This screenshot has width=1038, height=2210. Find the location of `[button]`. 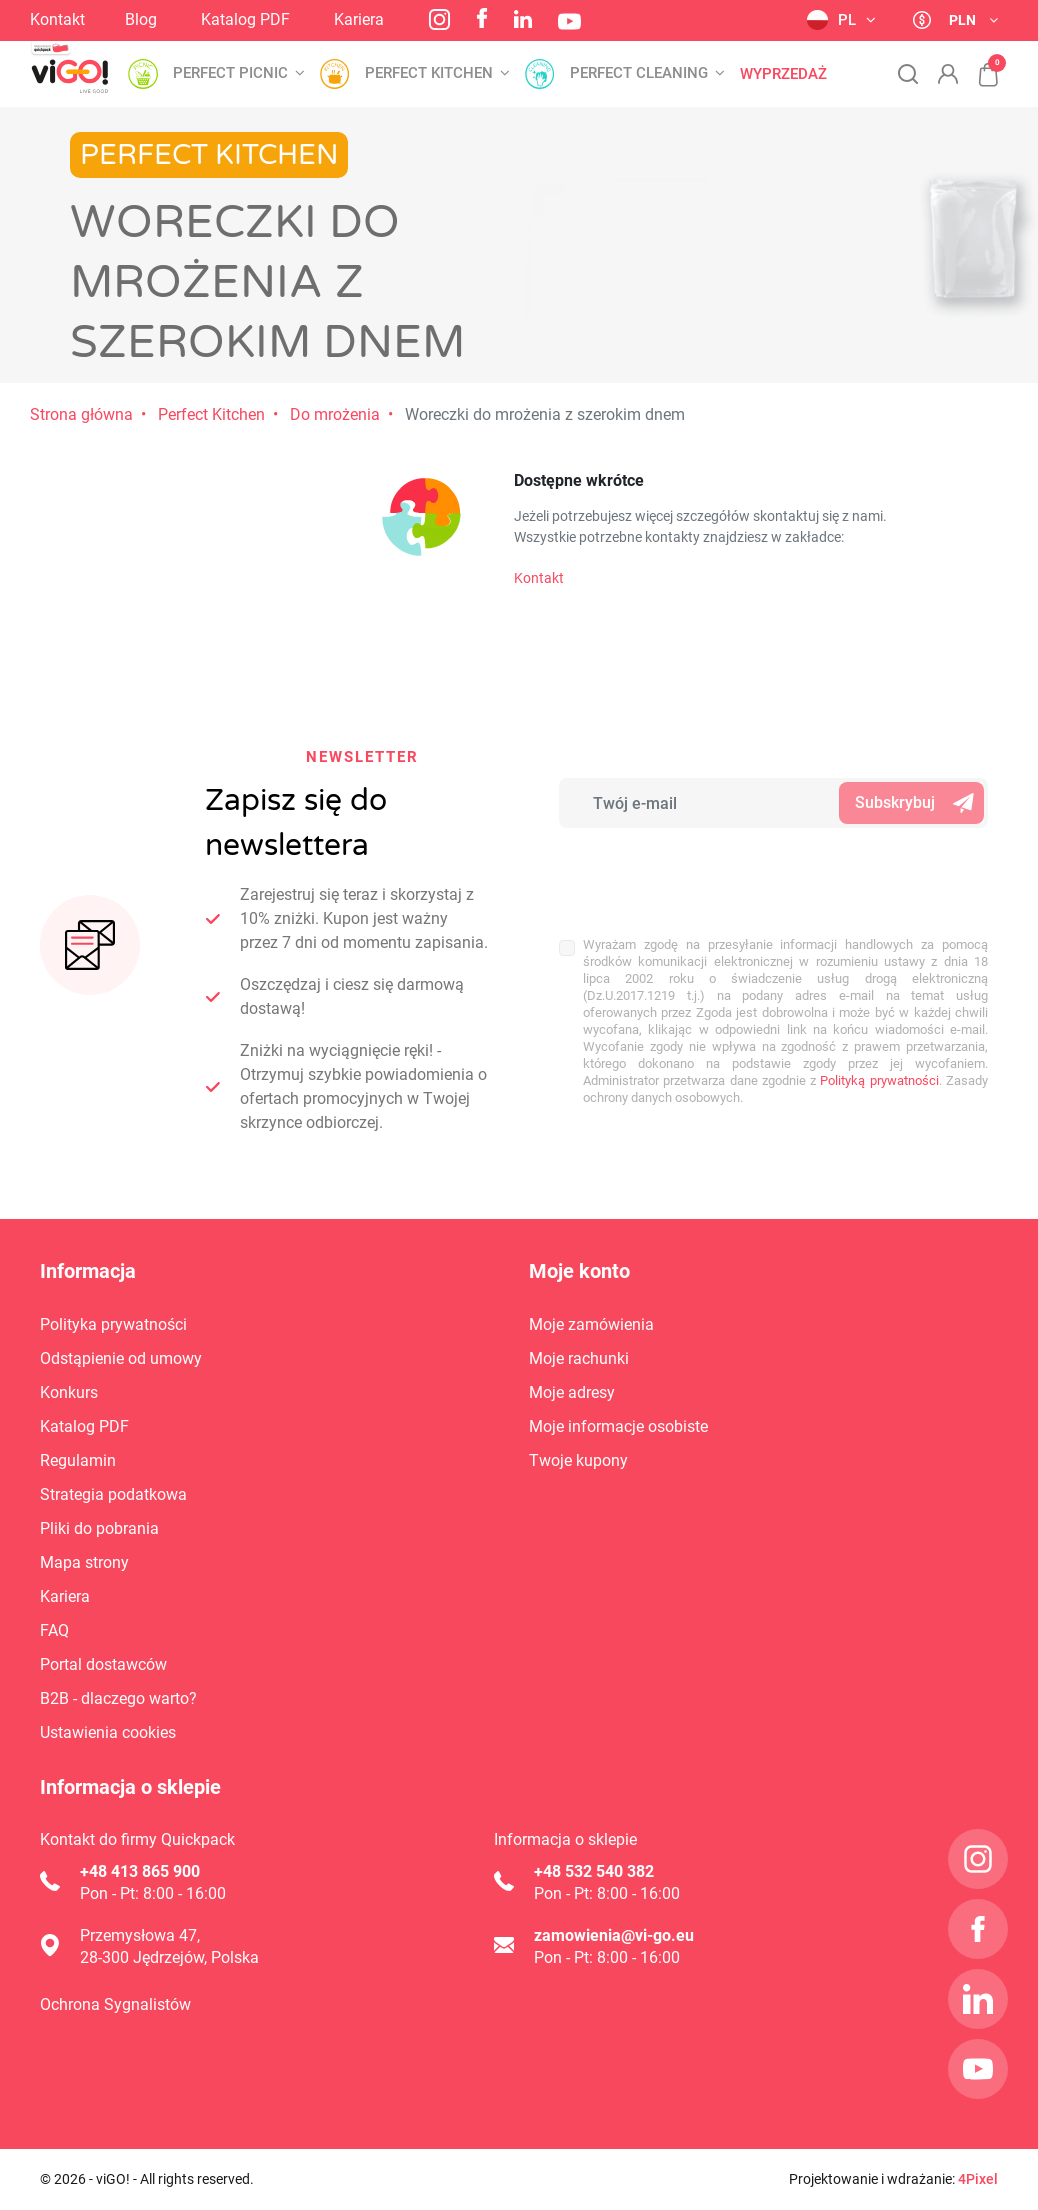

[button] is located at coordinates (978, 64).